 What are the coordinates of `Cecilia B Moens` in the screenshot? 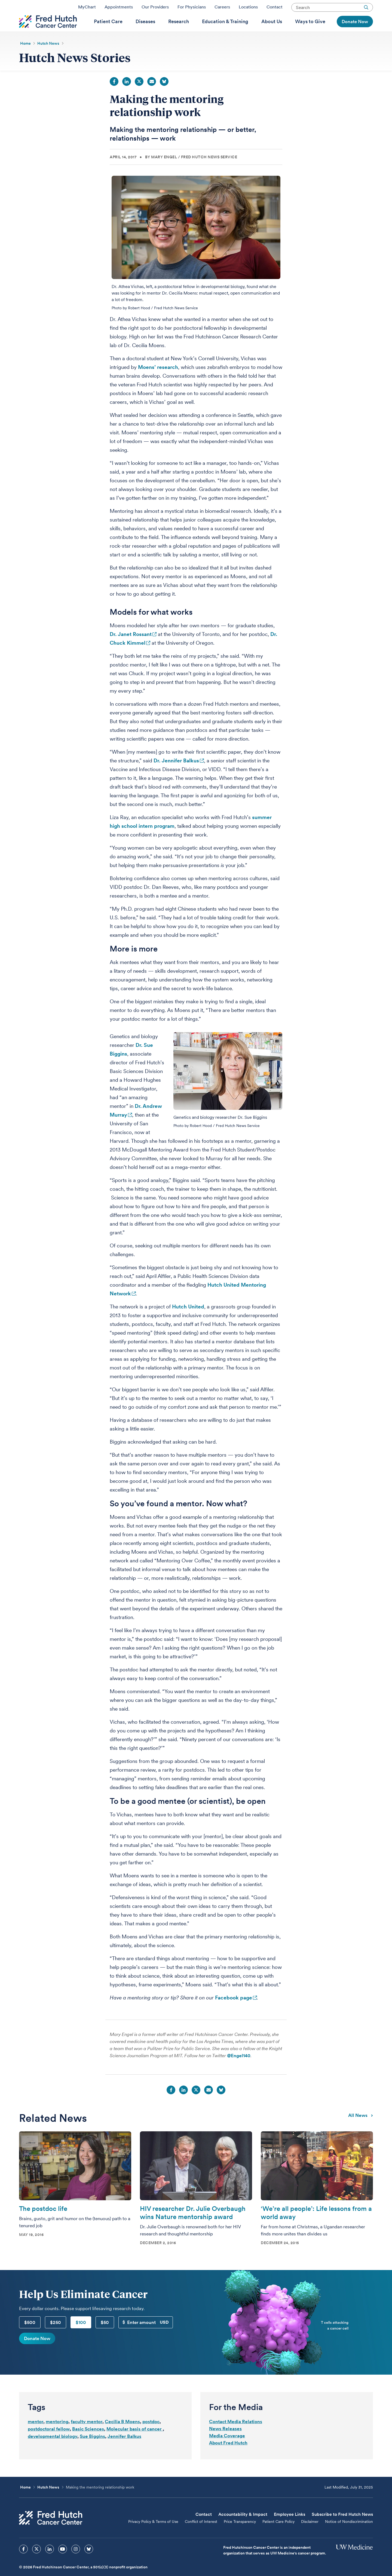 It's located at (122, 2435).